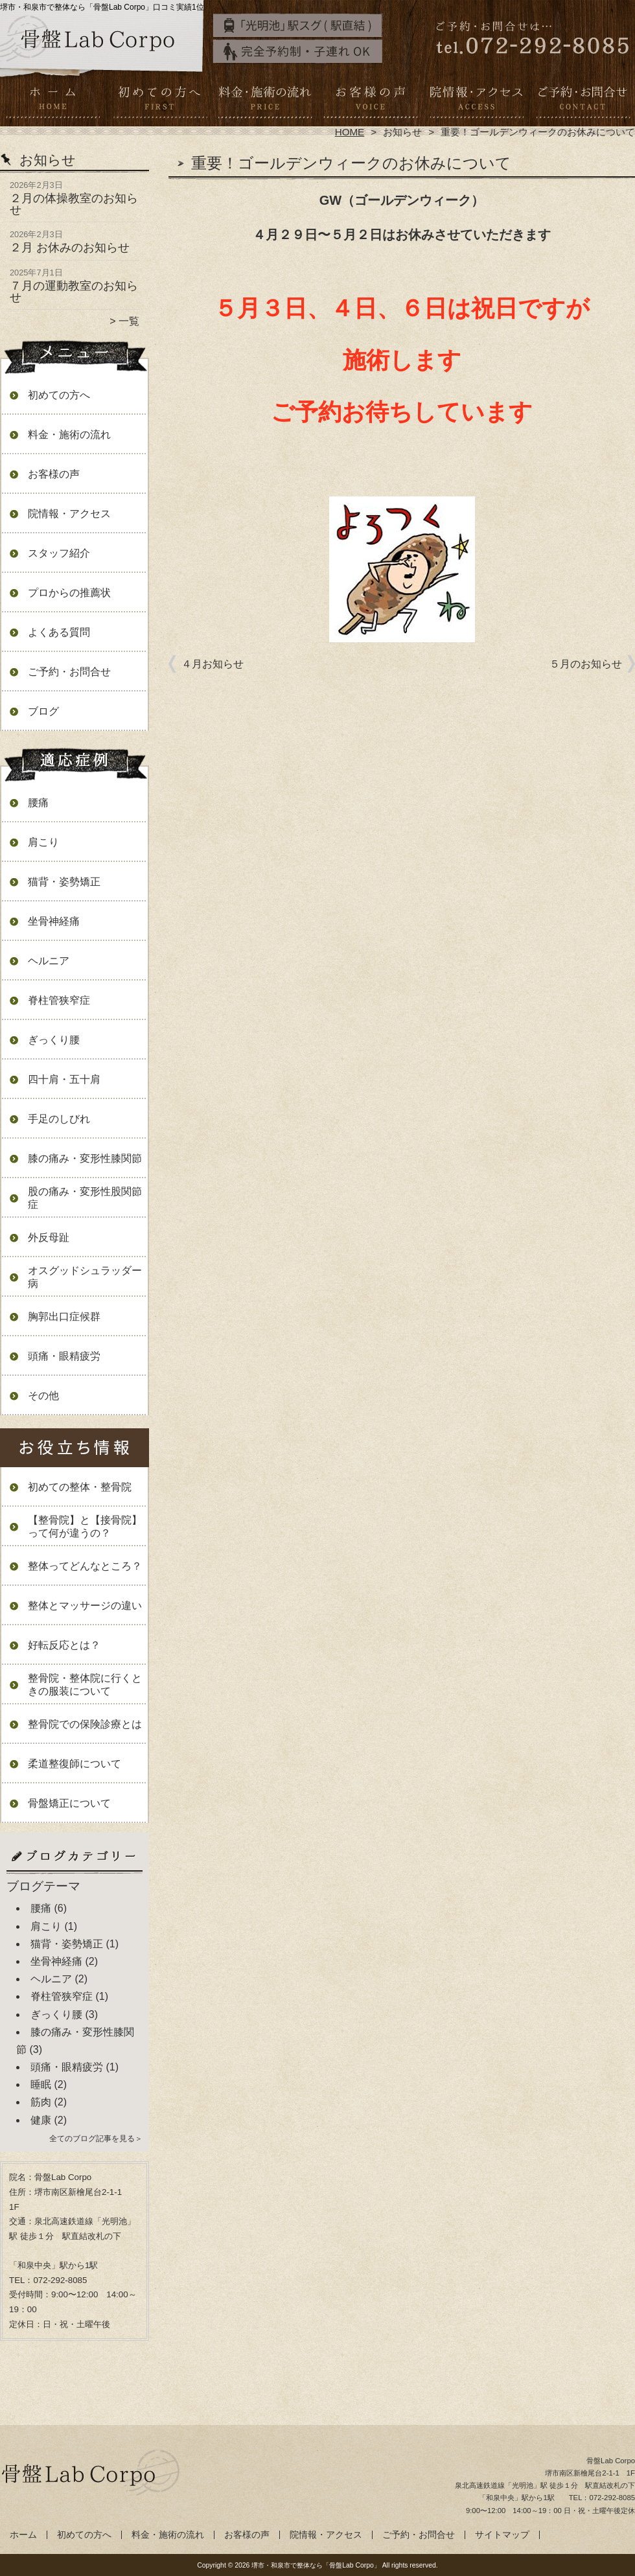 This screenshot has height=2576, width=635. Describe the element at coordinates (40, 2101) in the screenshot. I see `筋肉` at that location.